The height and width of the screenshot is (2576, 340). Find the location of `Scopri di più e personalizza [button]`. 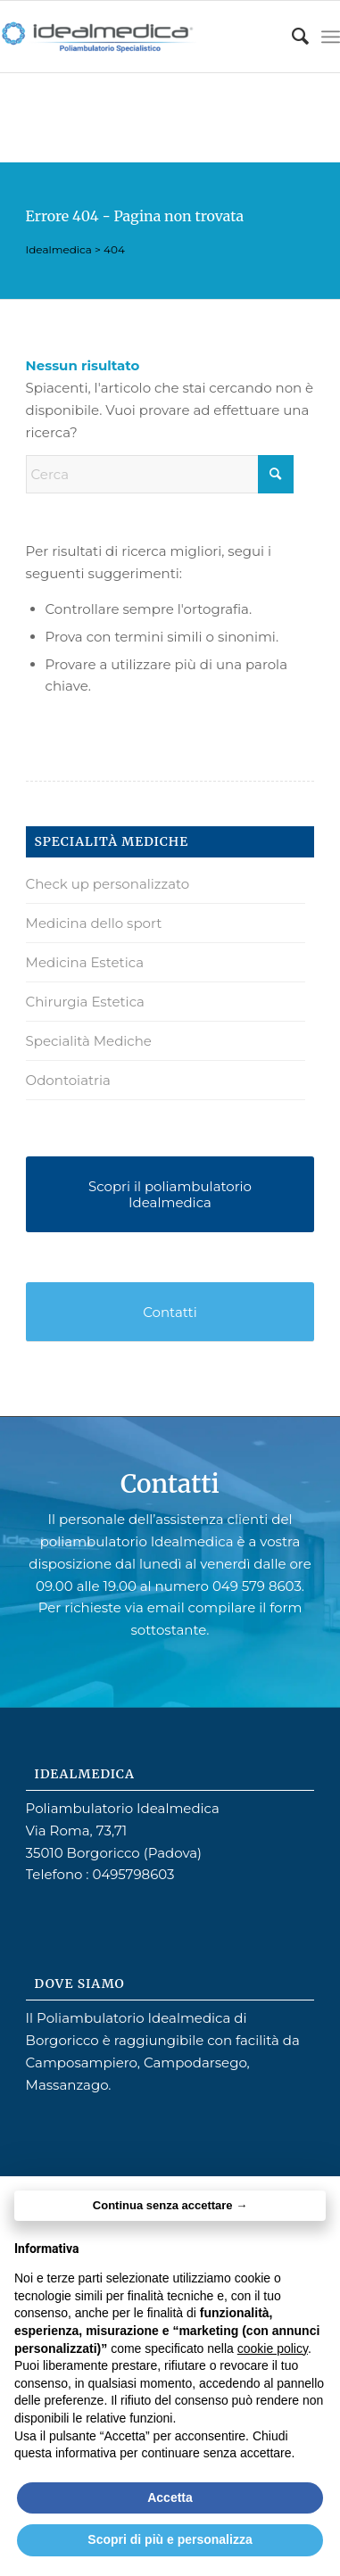

Scopri di più e personalizza [button] is located at coordinates (169, 2539).